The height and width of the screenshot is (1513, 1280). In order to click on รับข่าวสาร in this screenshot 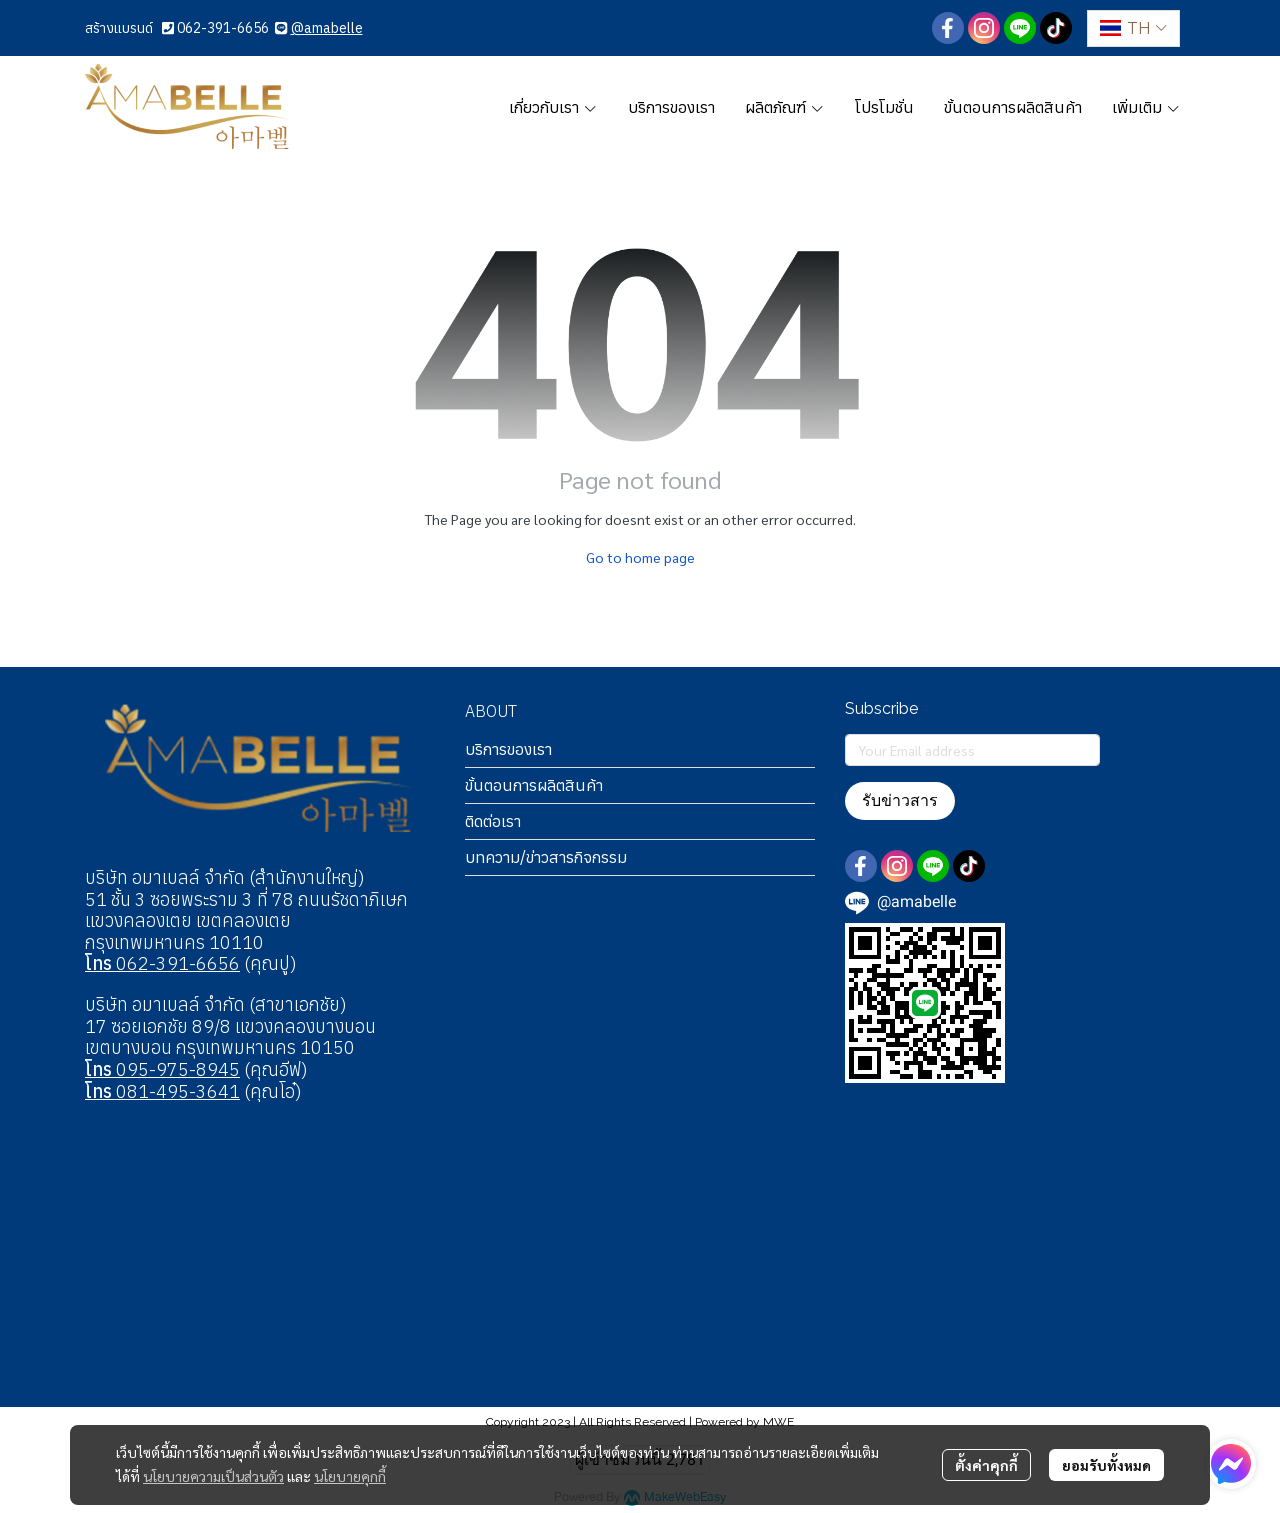, I will do `click(900, 800)`.